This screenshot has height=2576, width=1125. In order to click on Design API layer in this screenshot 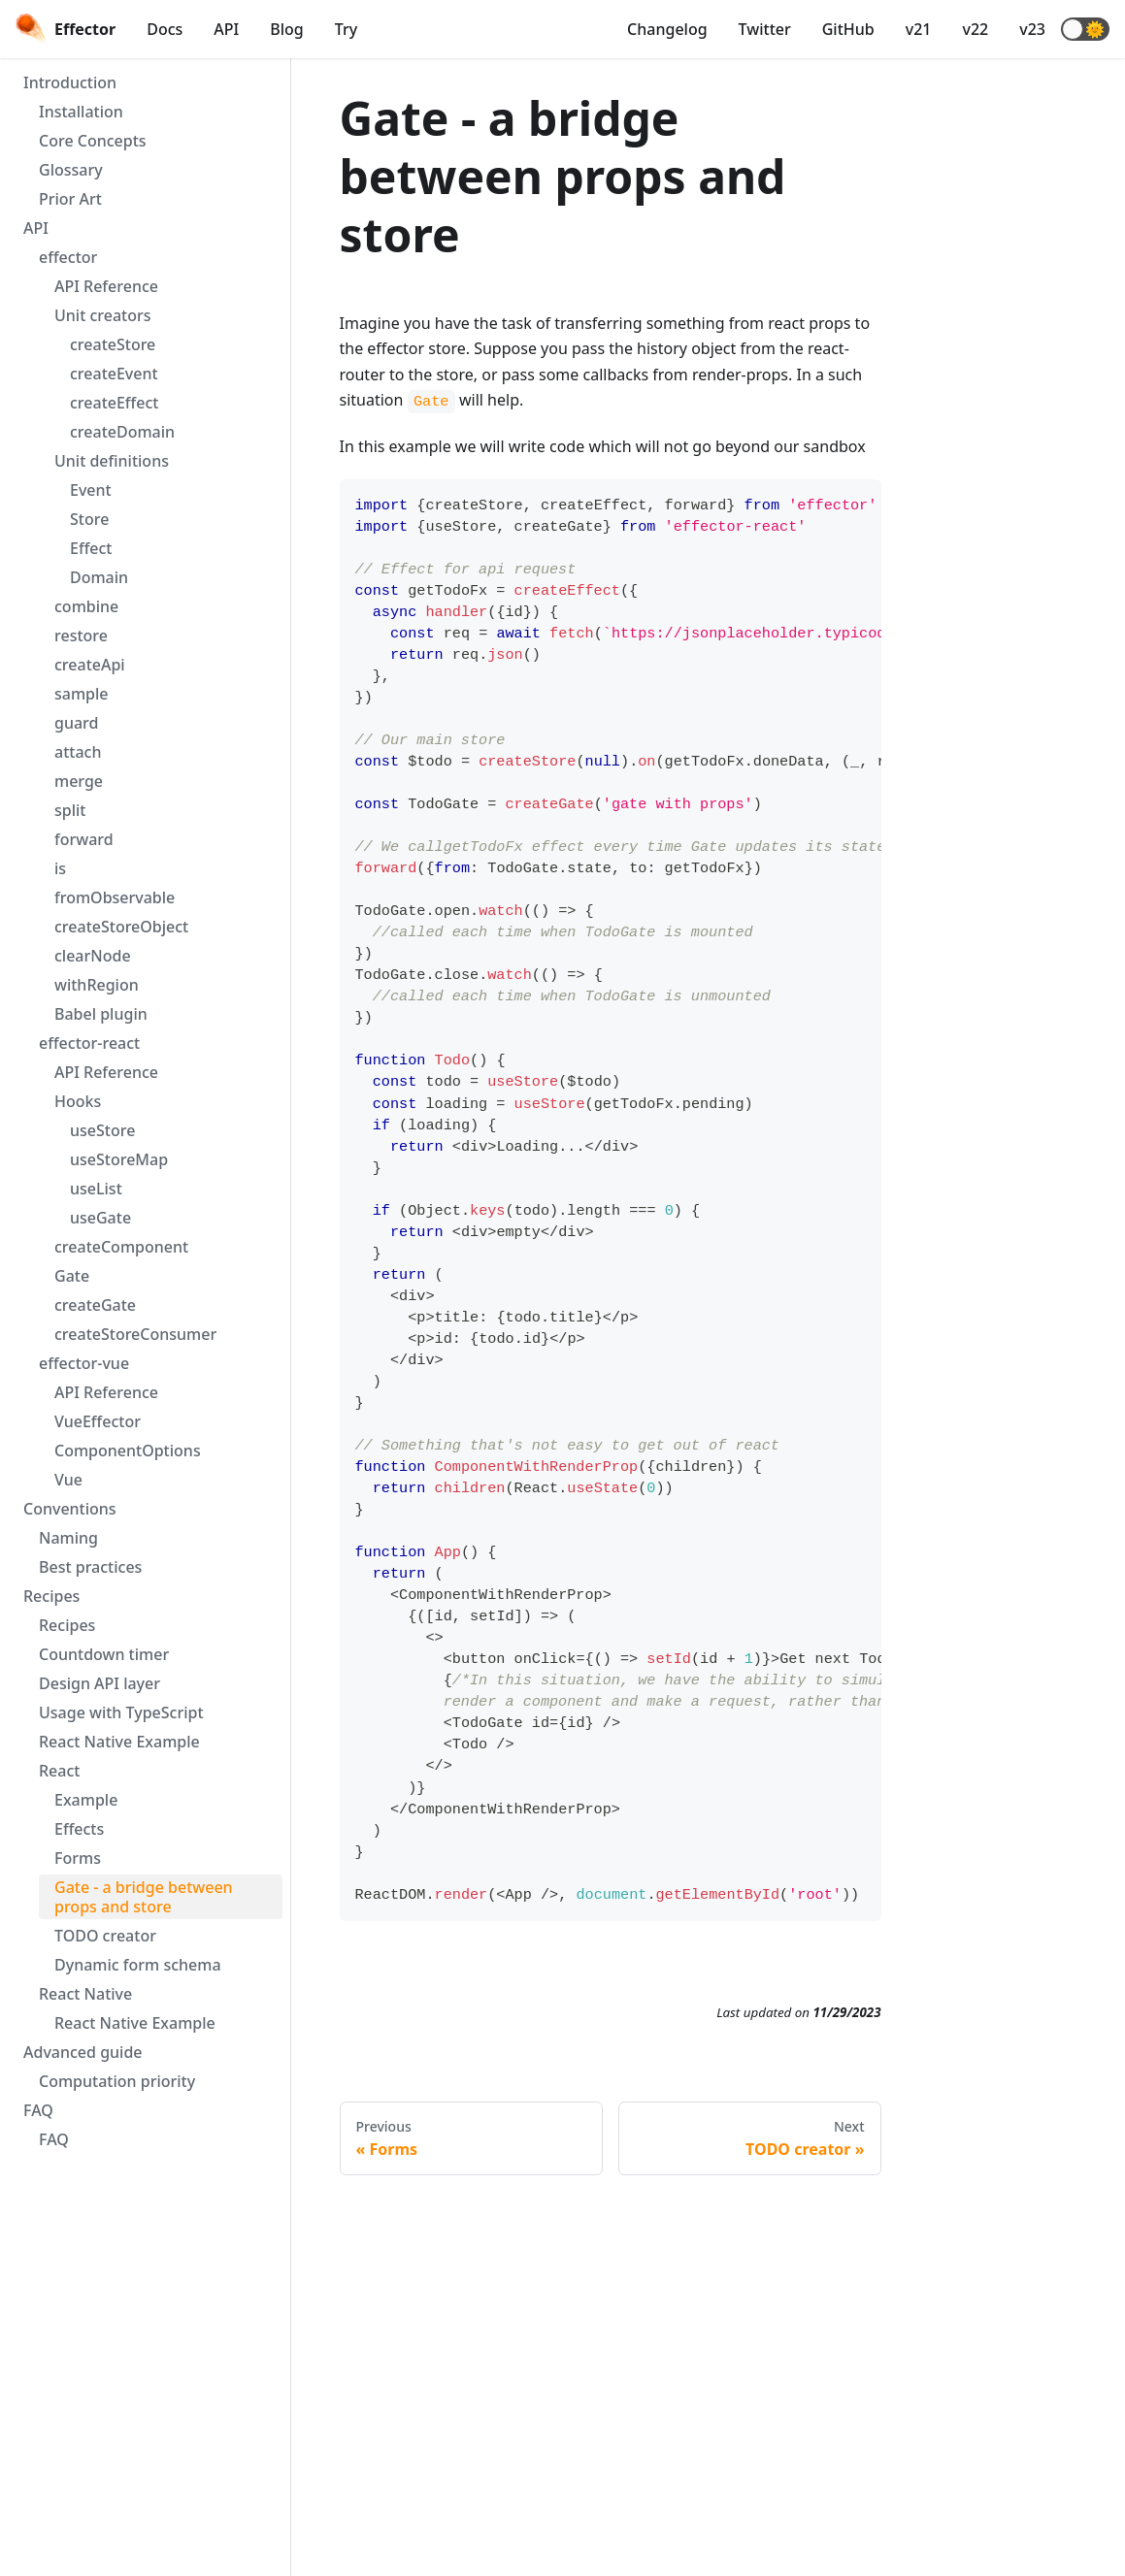, I will do `click(99, 1683)`.